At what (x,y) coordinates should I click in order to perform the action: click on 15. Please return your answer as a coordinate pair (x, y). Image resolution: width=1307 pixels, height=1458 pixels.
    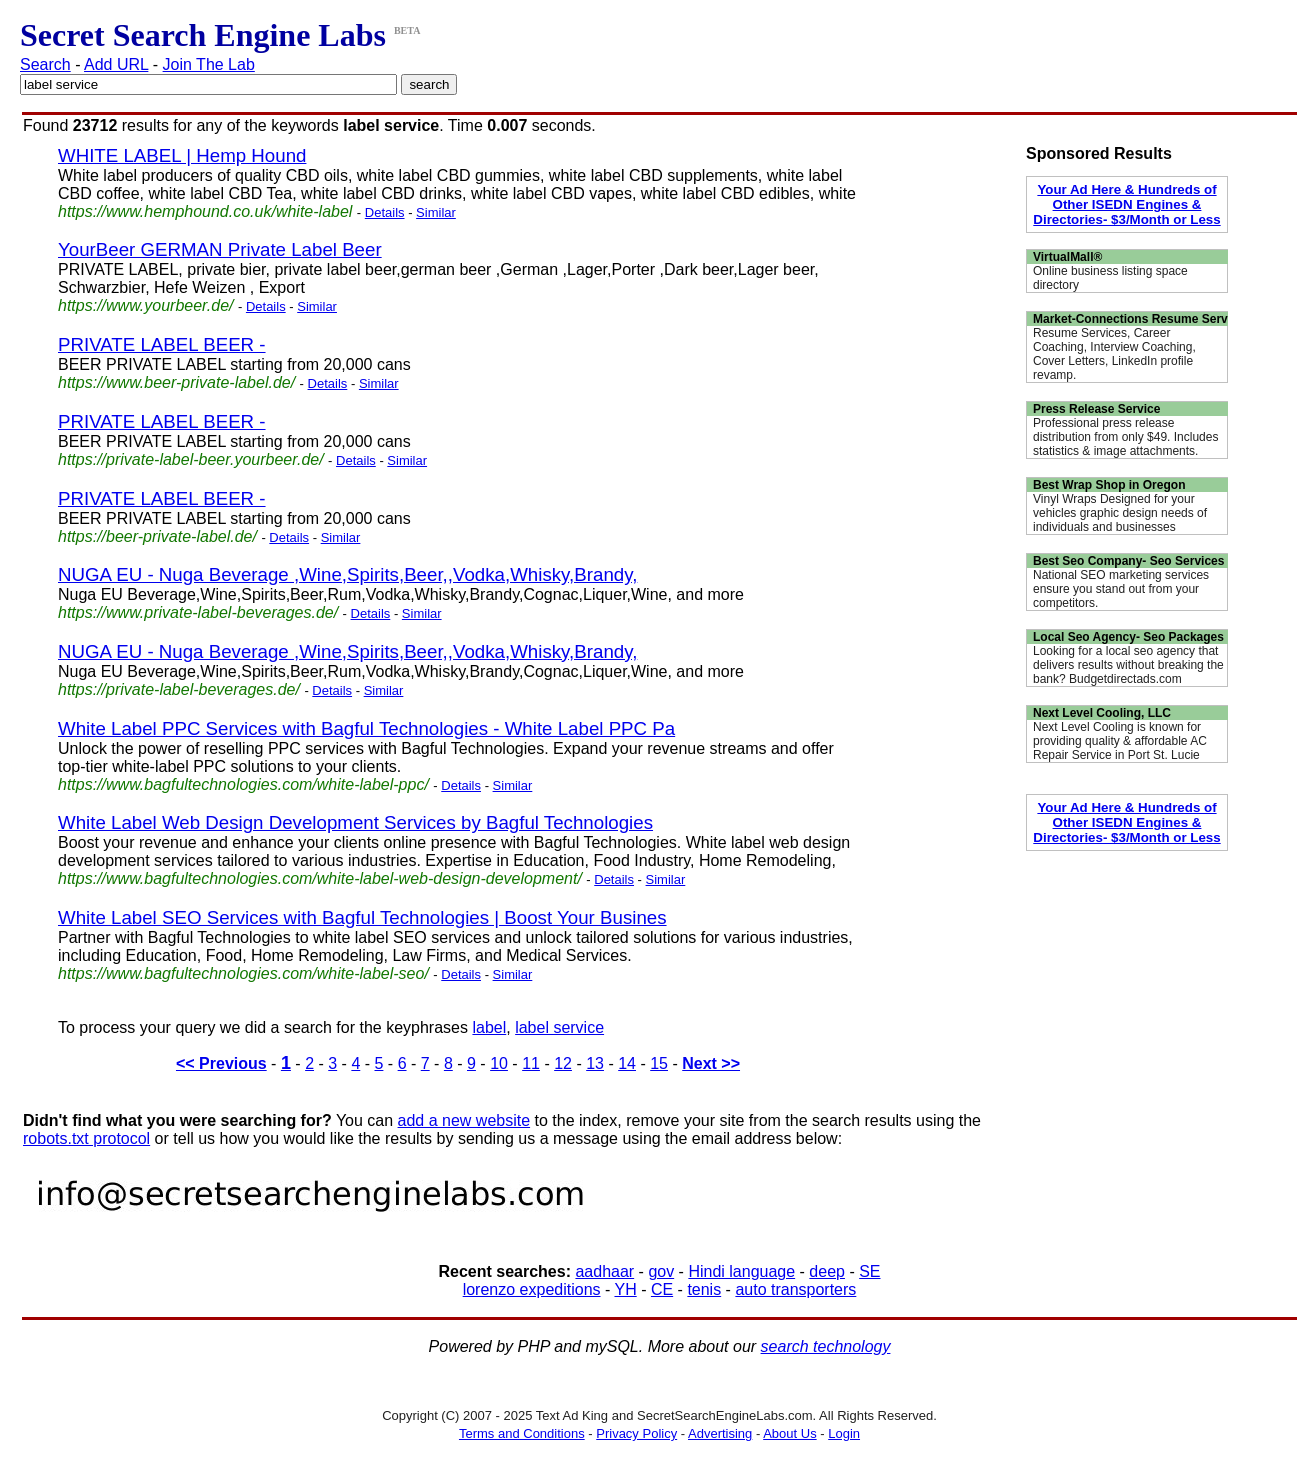
    Looking at the image, I should click on (659, 1063).